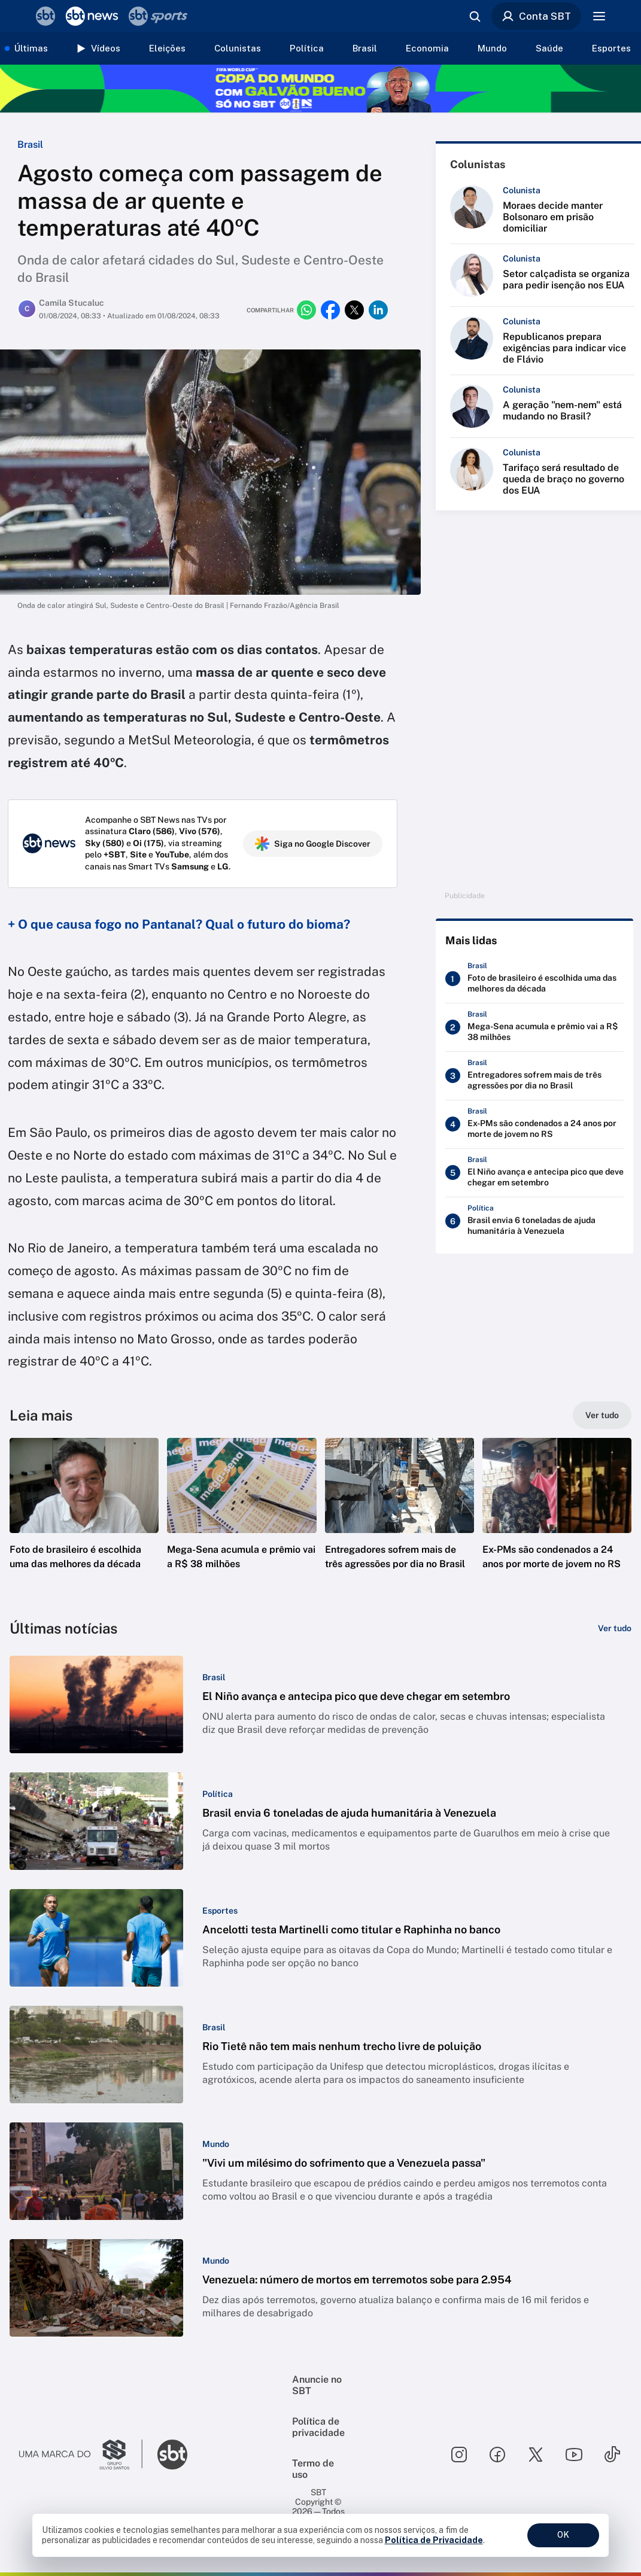 Image resolution: width=641 pixels, height=2576 pixels. What do you see at coordinates (80, 2454) in the screenshot?
I see `[Ir para o site do Grupo Silvio Santos]` at bounding box center [80, 2454].